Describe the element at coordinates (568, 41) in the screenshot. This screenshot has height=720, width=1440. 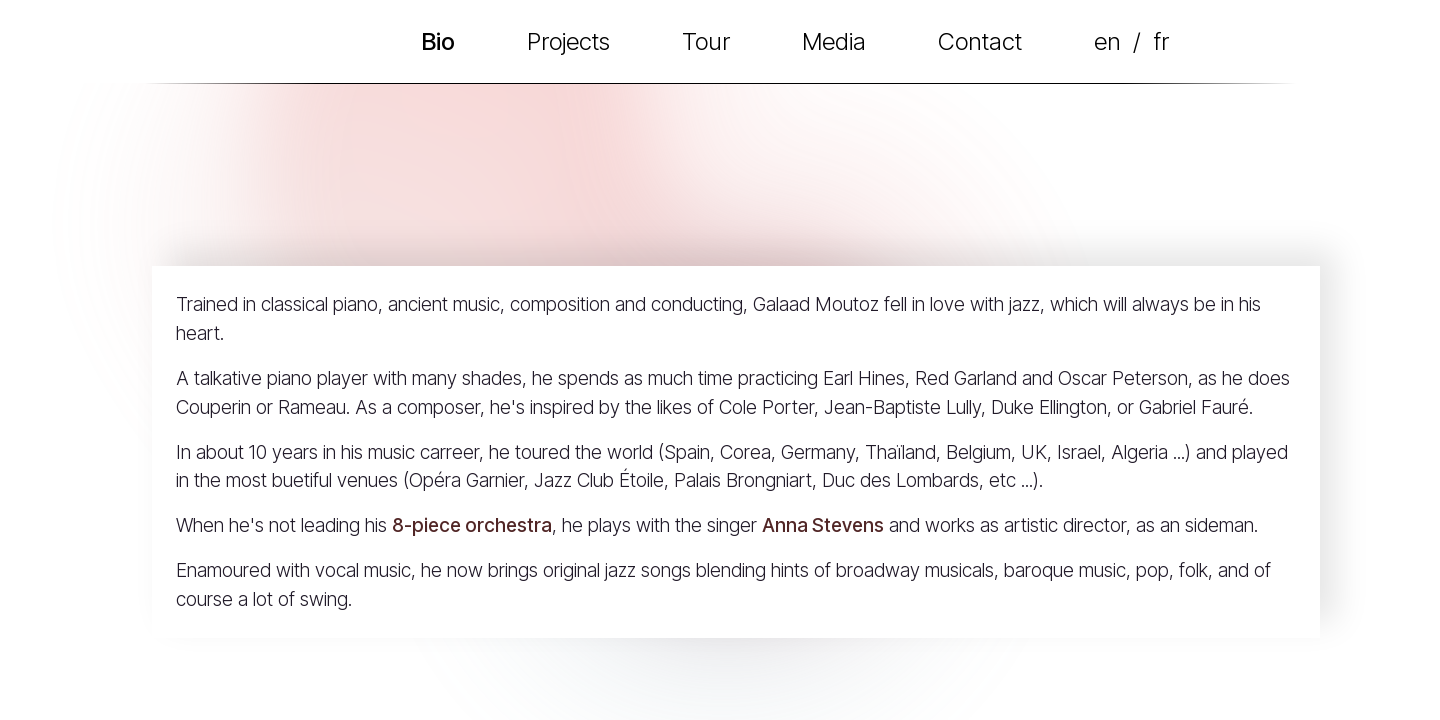
I see `Projects` at that location.